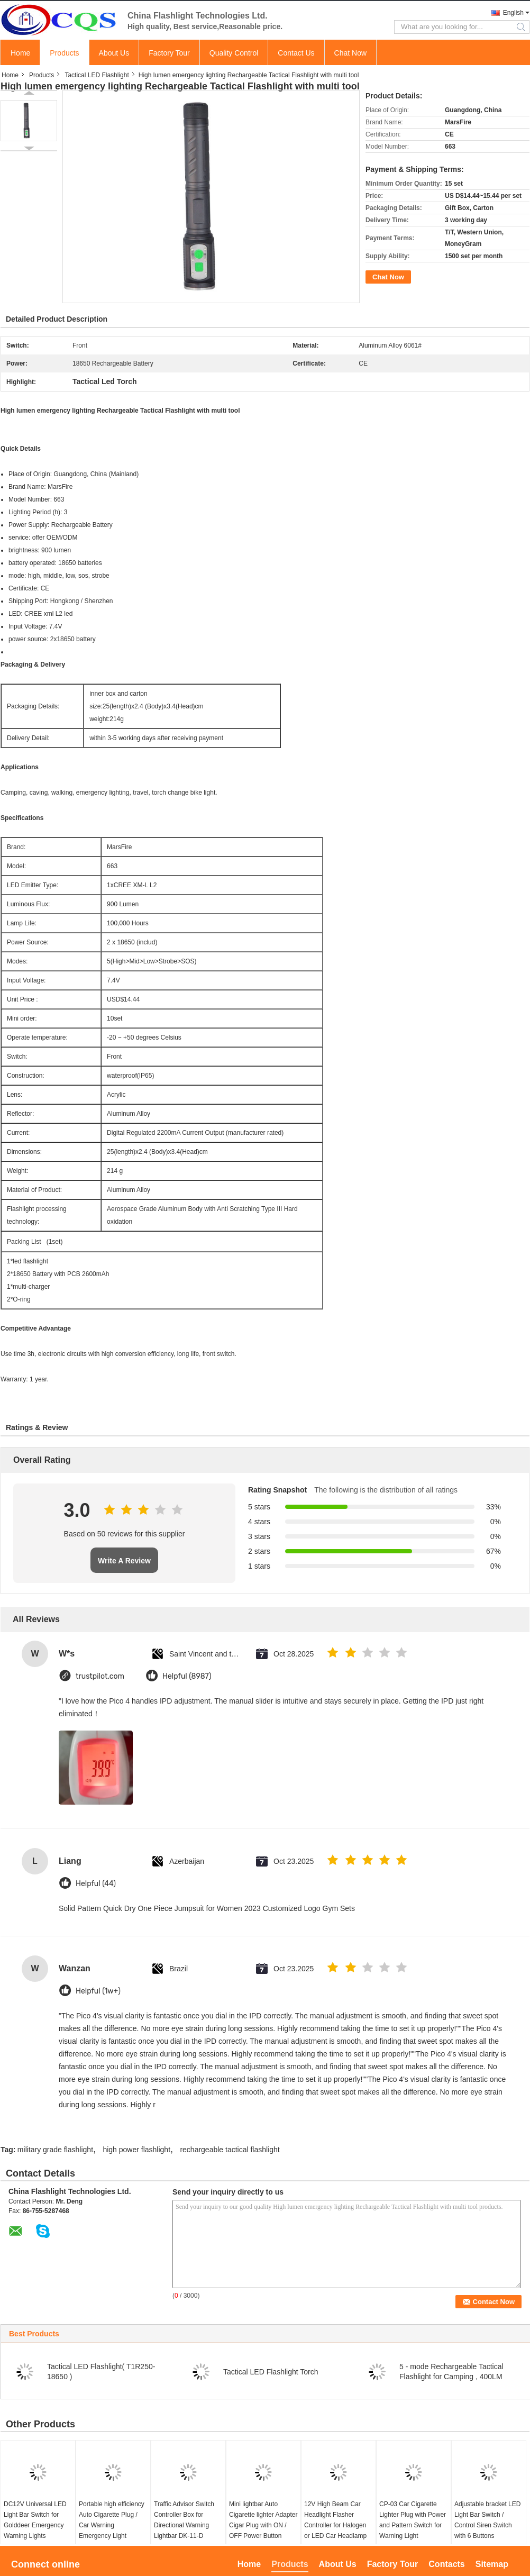 Image resolution: width=530 pixels, height=2576 pixels. I want to click on Helpful (8987), so click(187, 1676).